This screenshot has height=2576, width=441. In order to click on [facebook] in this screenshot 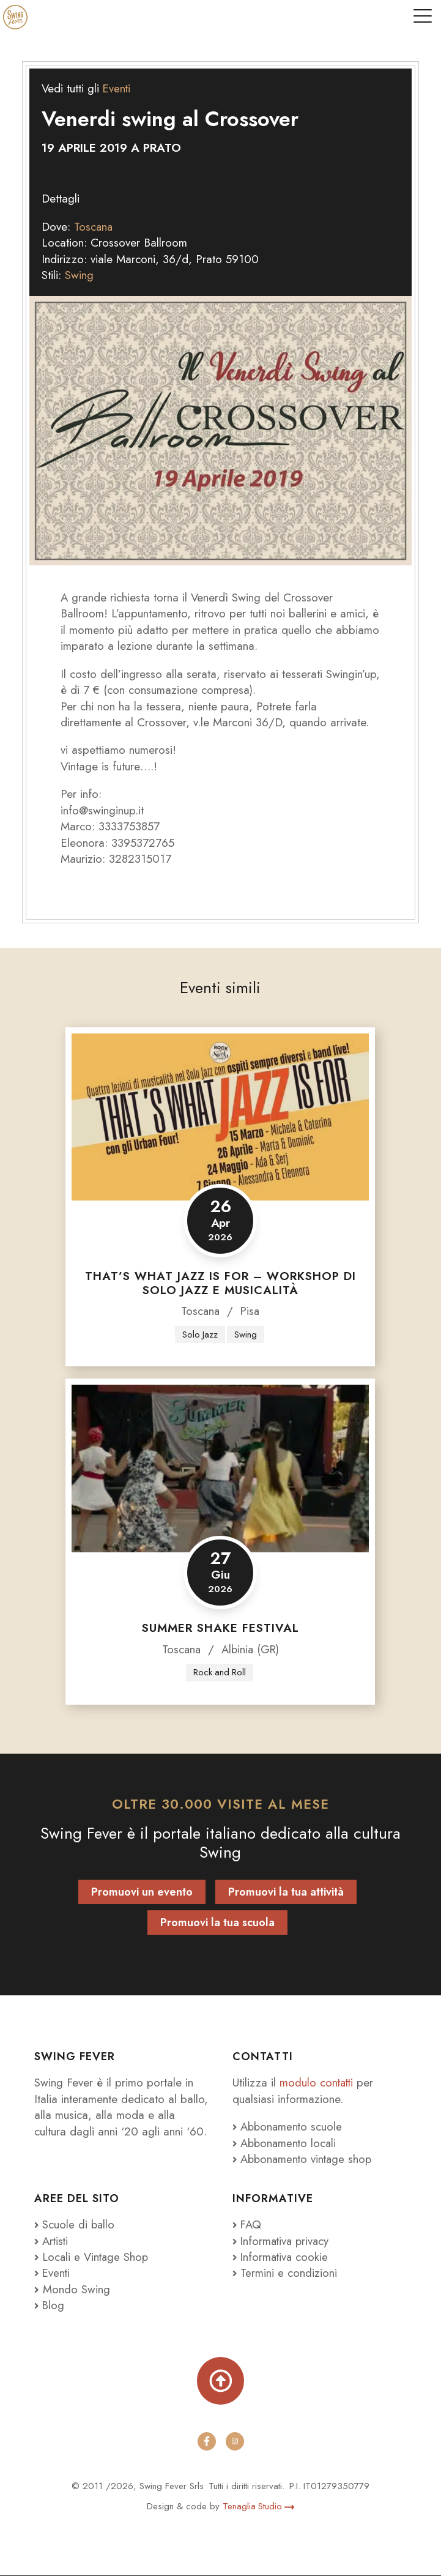, I will do `click(207, 2442)`.